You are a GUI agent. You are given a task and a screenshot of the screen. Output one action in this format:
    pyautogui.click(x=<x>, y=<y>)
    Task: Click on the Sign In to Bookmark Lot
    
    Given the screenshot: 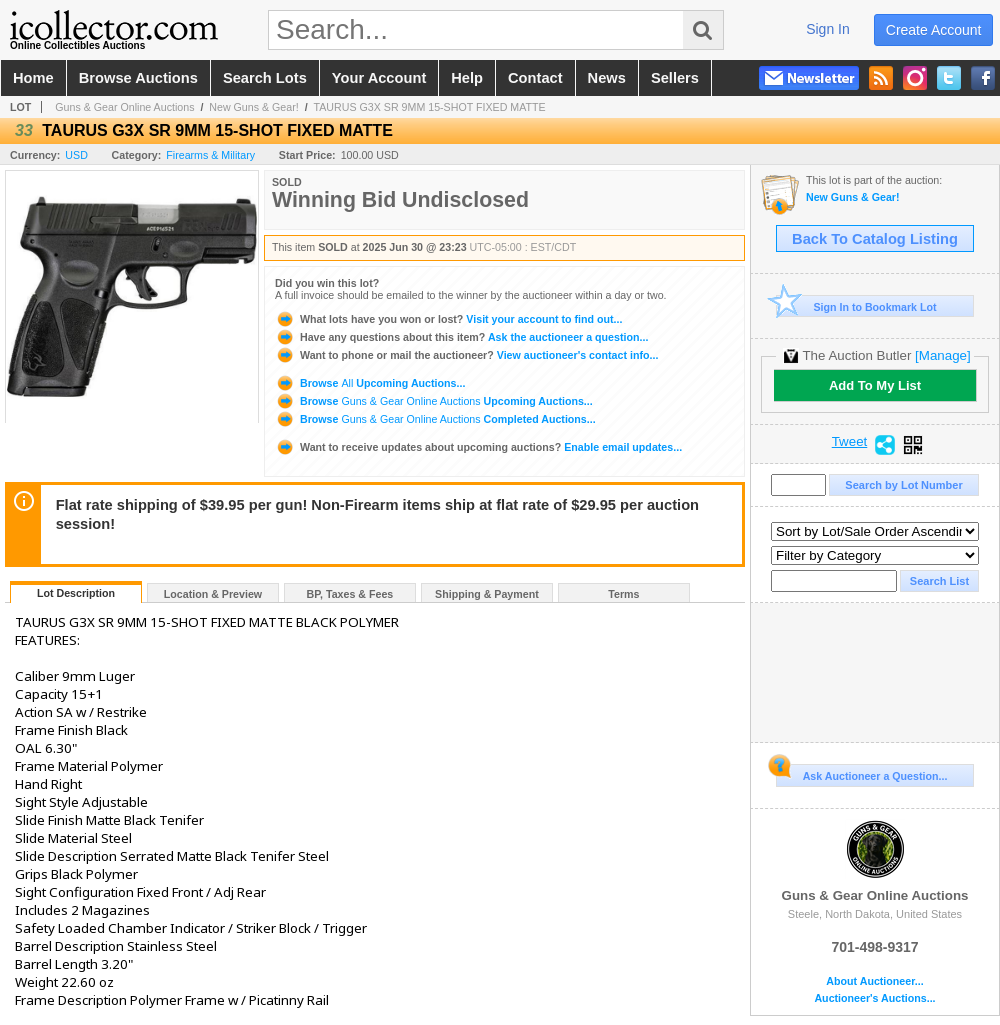 What is the action you would take?
    pyautogui.click(x=856, y=306)
    